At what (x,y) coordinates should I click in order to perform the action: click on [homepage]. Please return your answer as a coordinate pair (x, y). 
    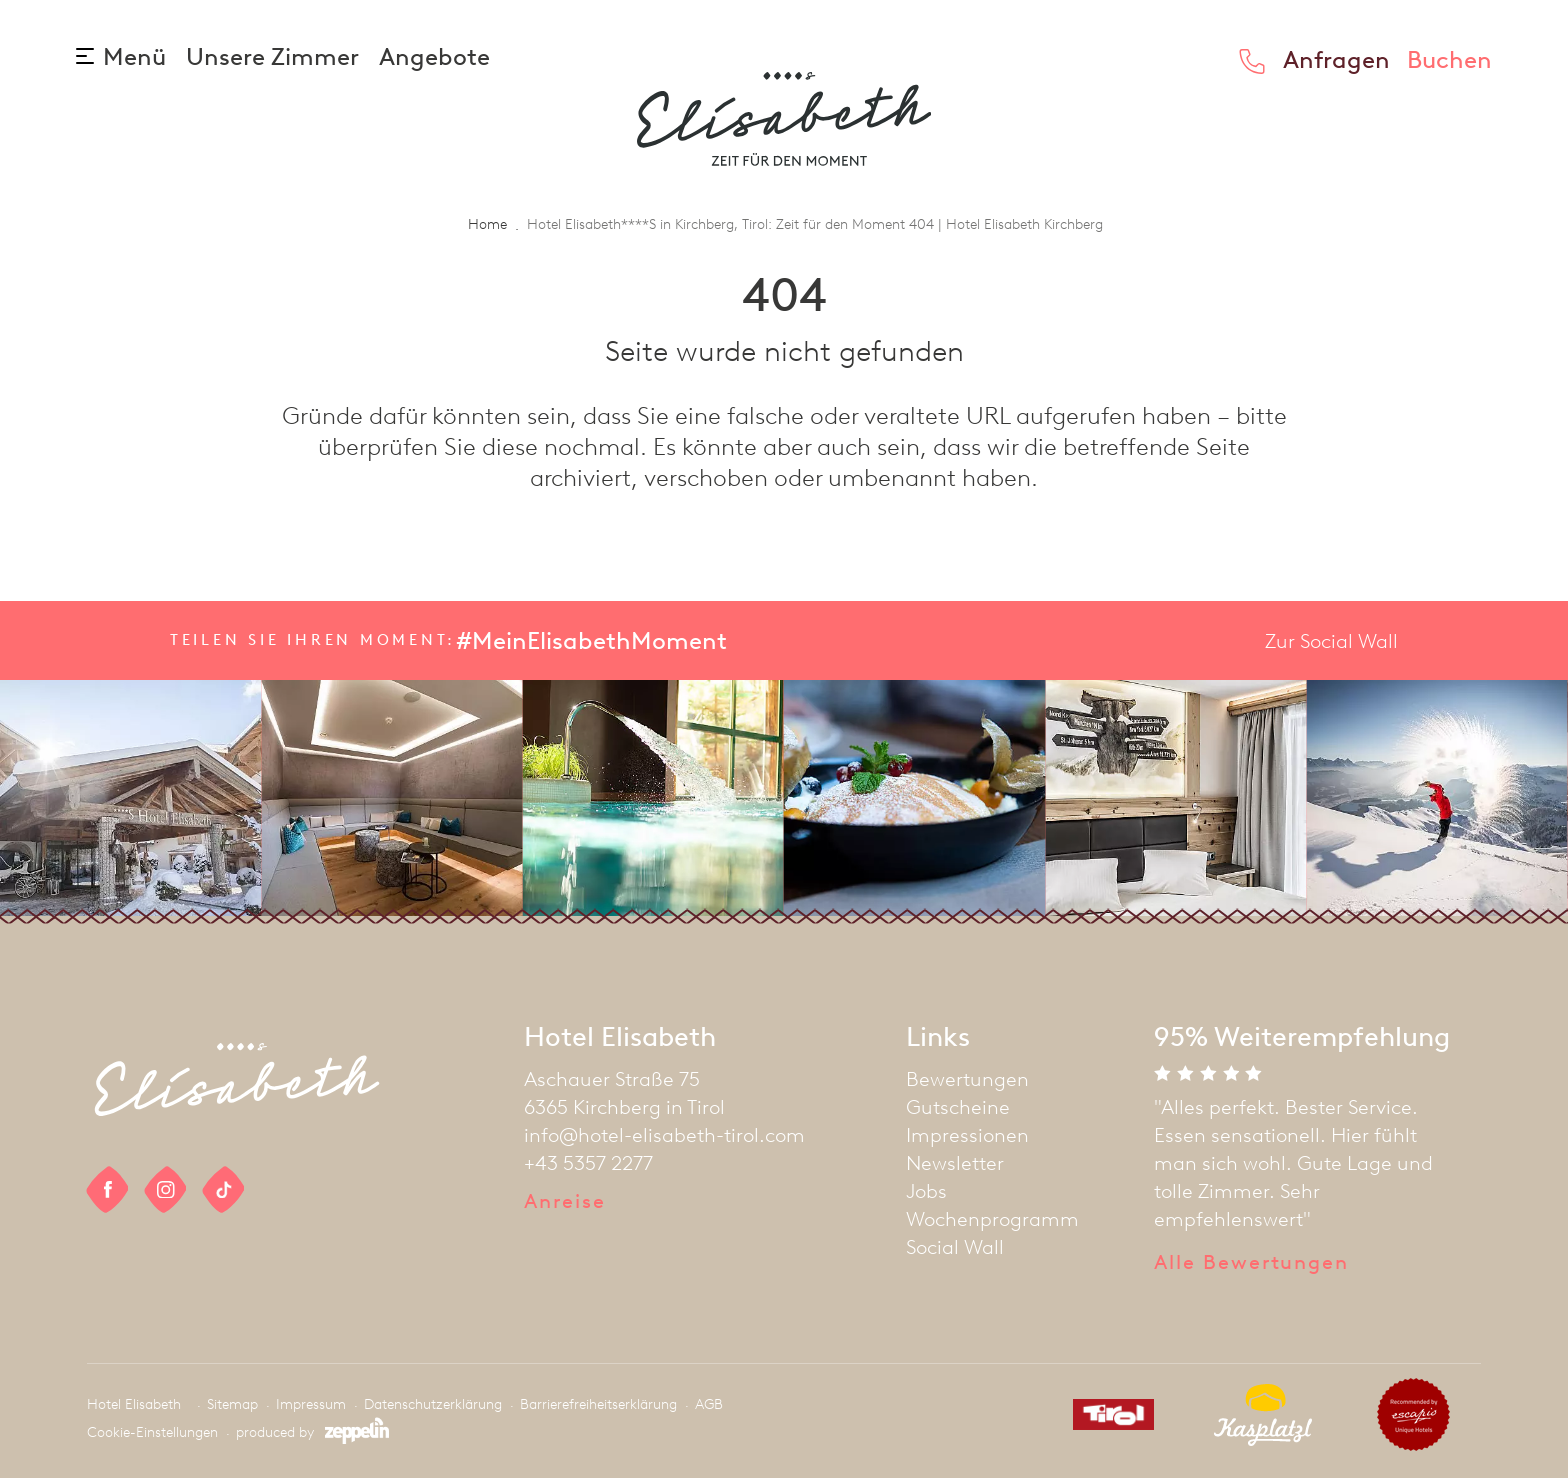
    Looking at the image, I should click on (784, 119).